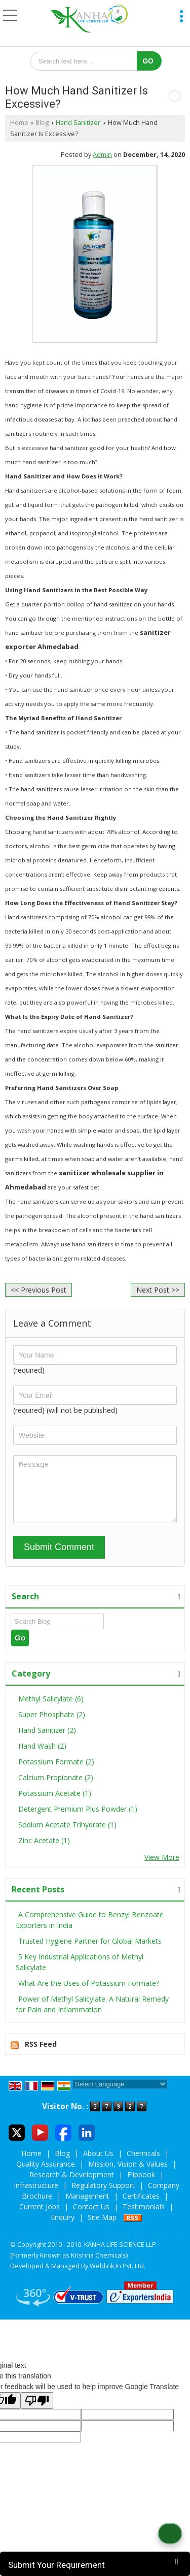 Image resolution: width=190 pixels, height=2576 pixels. What do you see at coordinates (144, 2217) in the screenshot?
I see `Testimonials` at bounding box center [144, 2217].